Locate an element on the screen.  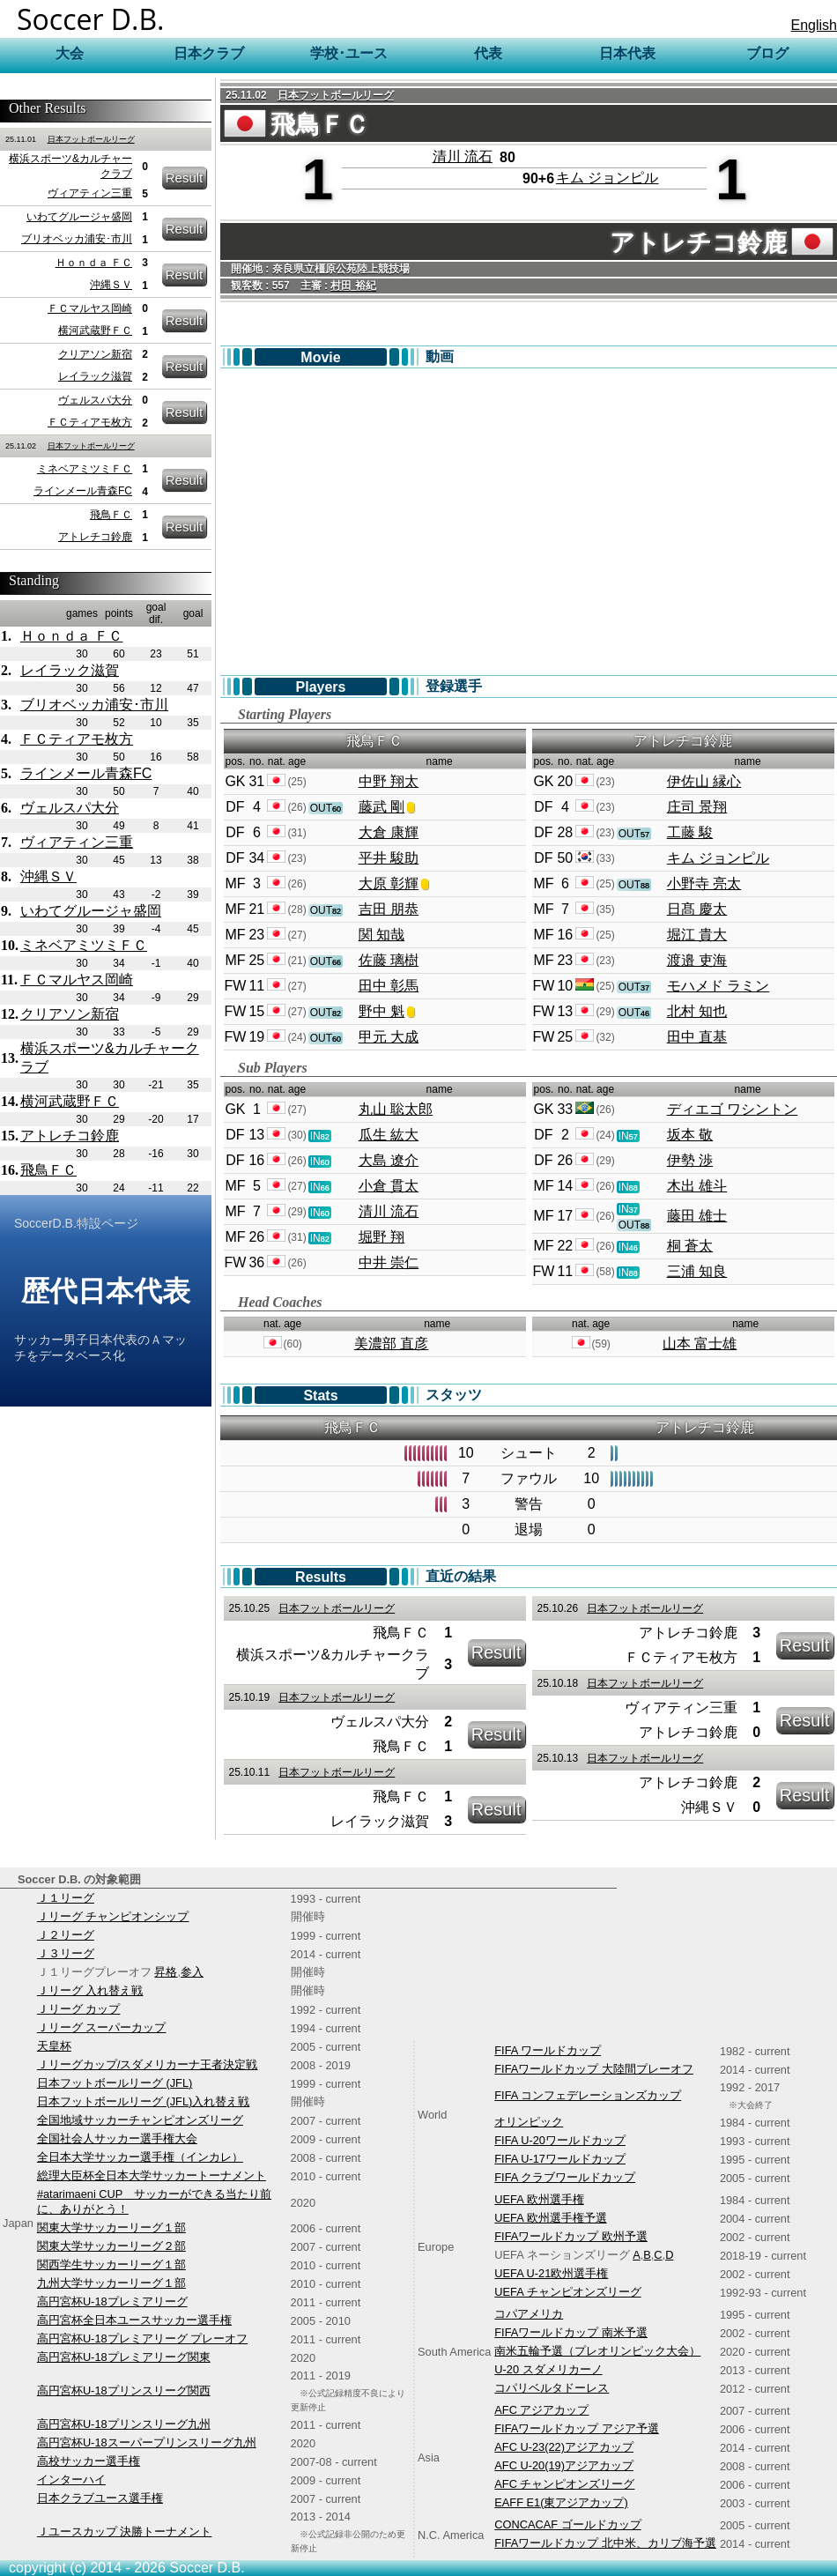
高円宮杯U-18プレミアリーグ プレーオフ is located at coordinates (142, 2338).